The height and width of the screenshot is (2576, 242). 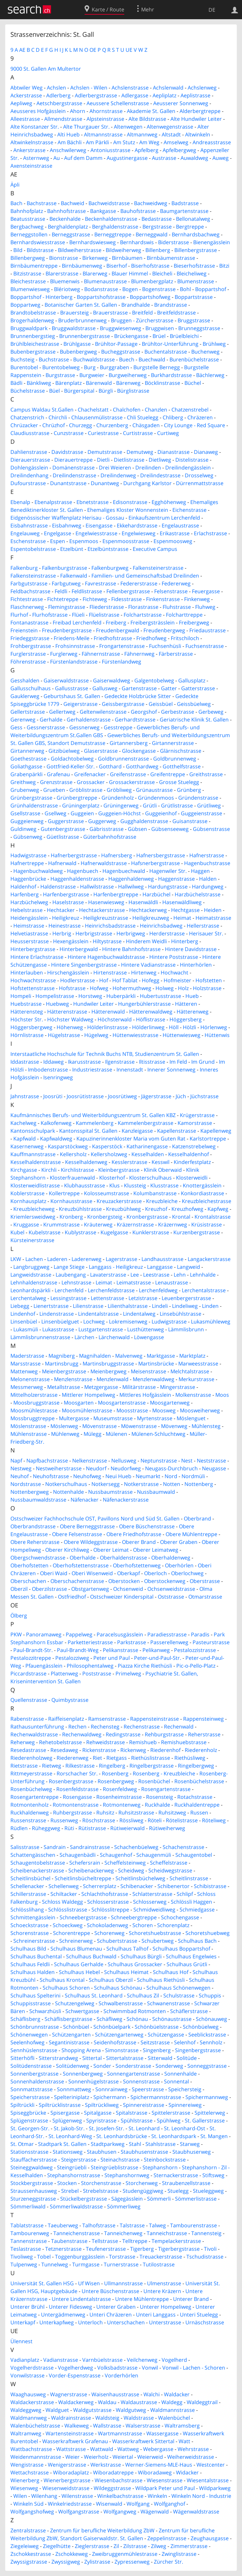 What do you see at coordinates (125, 980) in the screenshot?
I see `Hof Tablat` at bounding box center [125, 980].